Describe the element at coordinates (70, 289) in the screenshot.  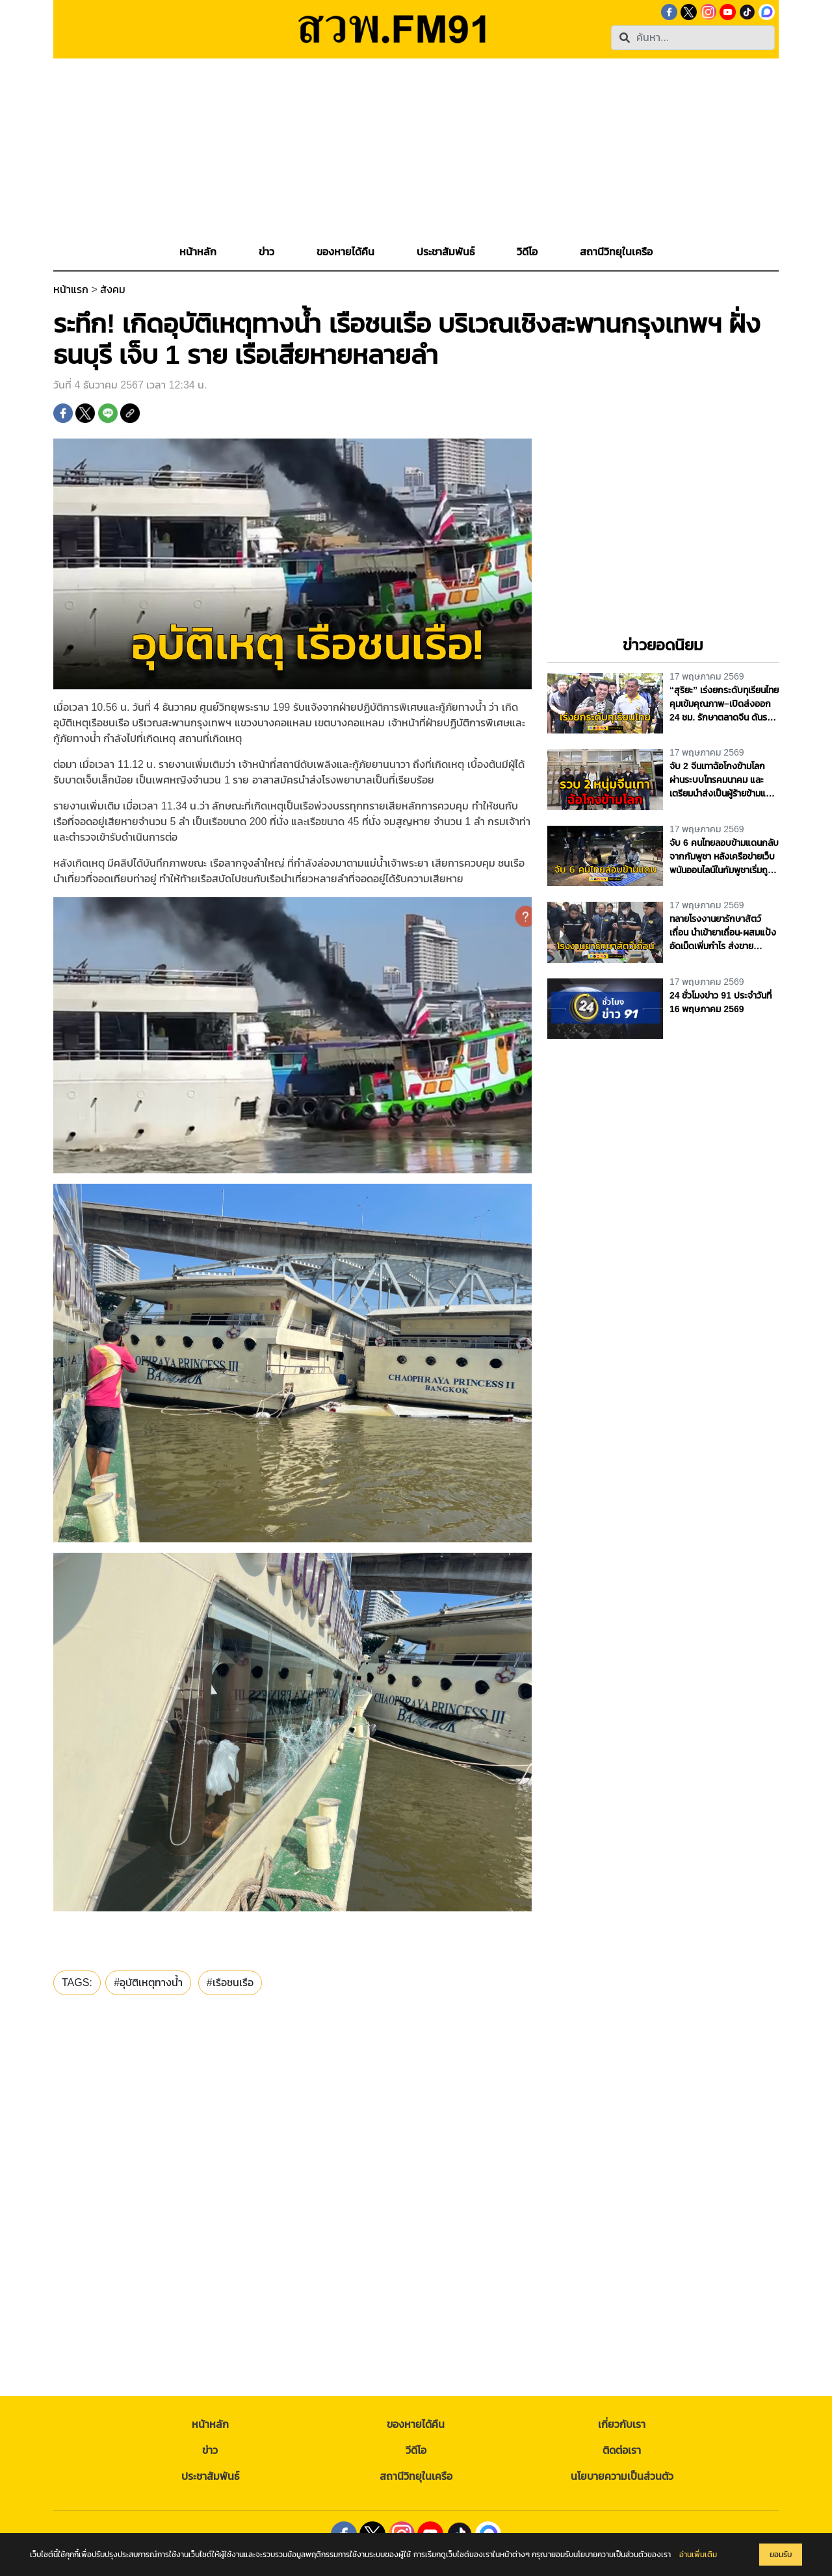
I see `หน้าแรก` at that location.